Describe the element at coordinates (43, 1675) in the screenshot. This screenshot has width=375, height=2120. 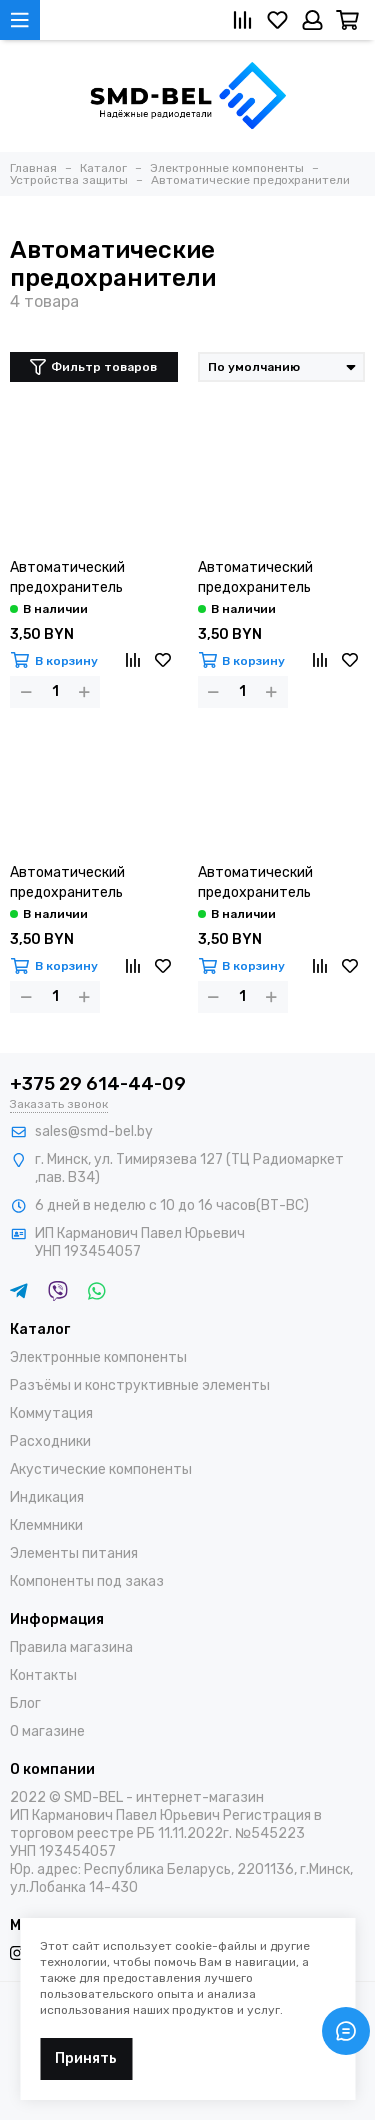
I see `Контакты` at that location.